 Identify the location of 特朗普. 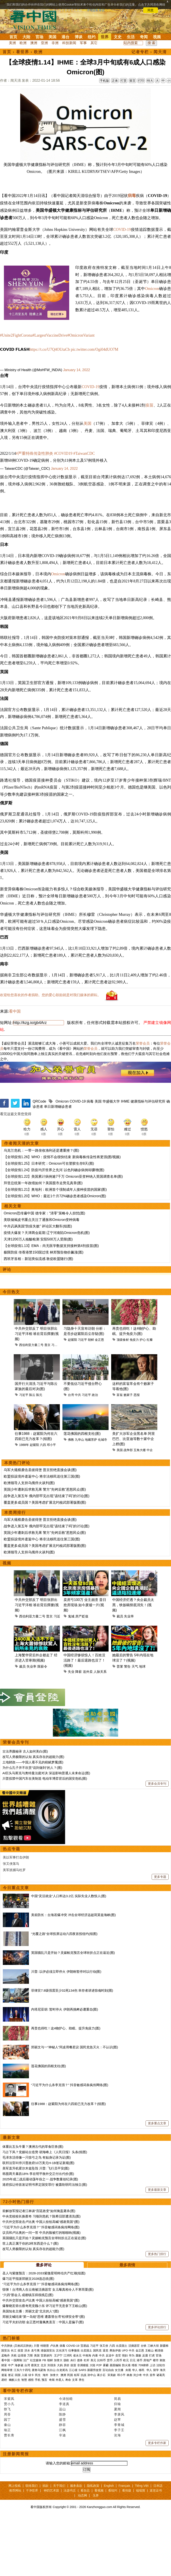
(44, 2404).